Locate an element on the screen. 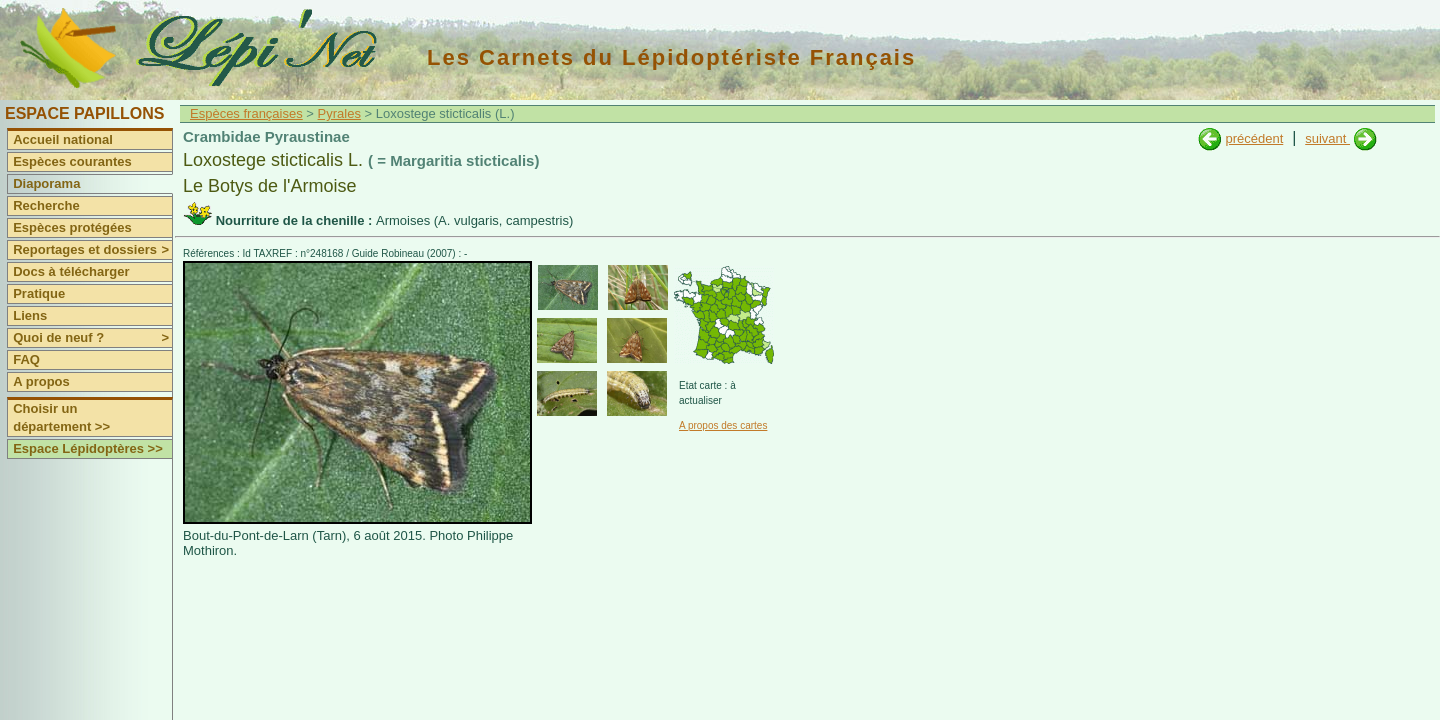  précédent is located at coordinates (1254, 138).